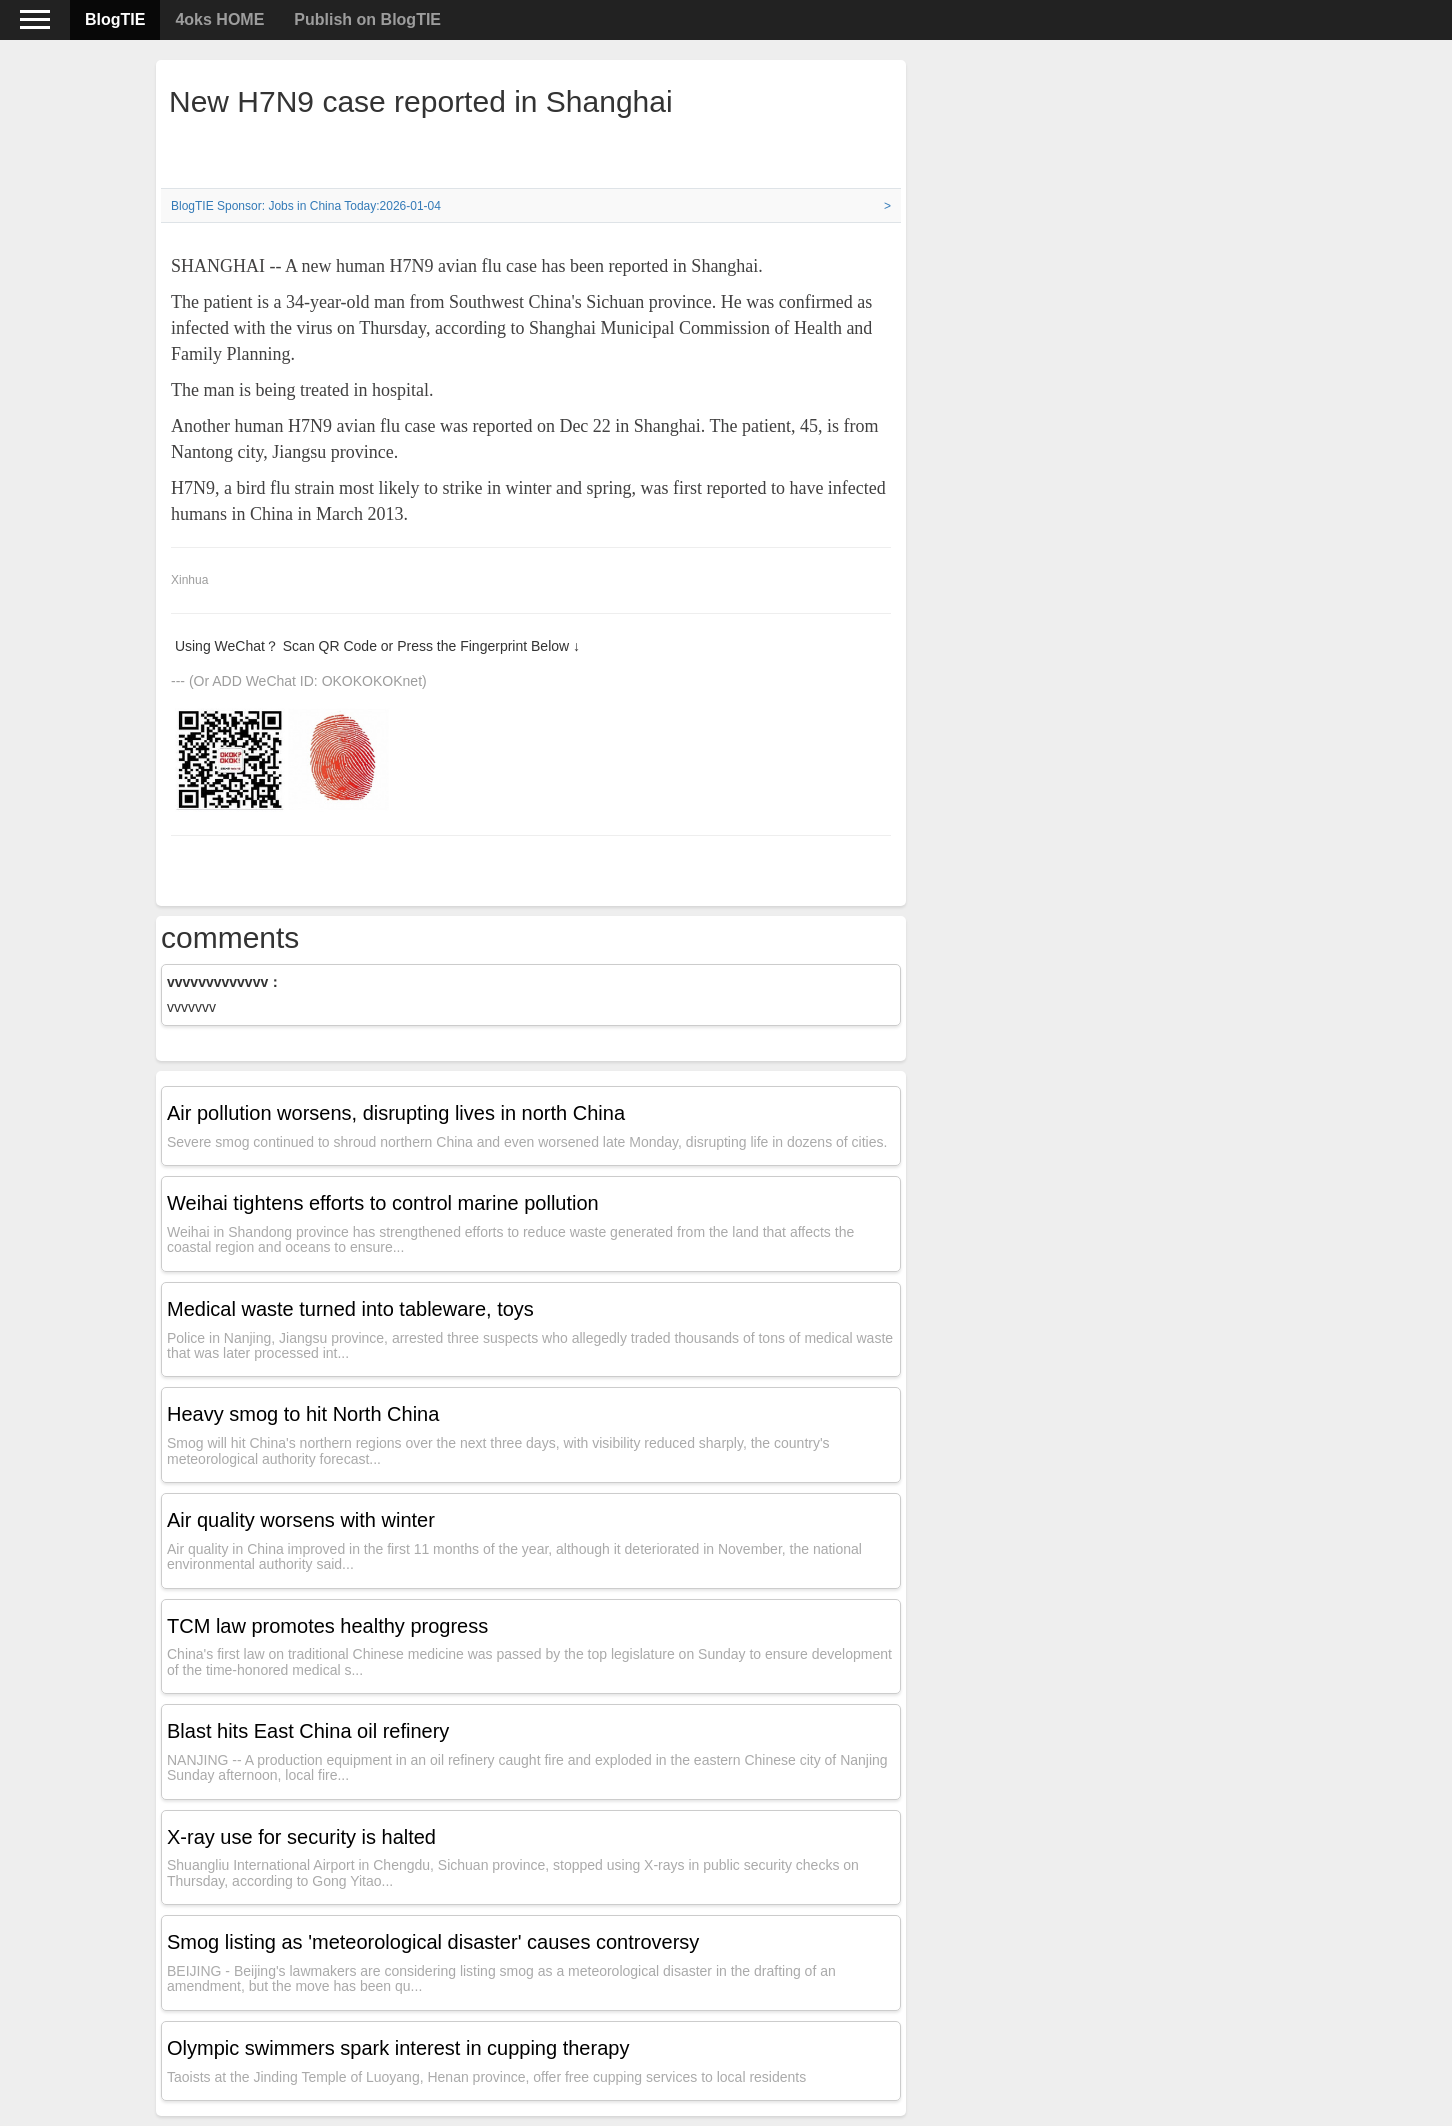  I want to click on Medical waste turned into tableware, toys, so click(350, 1309).